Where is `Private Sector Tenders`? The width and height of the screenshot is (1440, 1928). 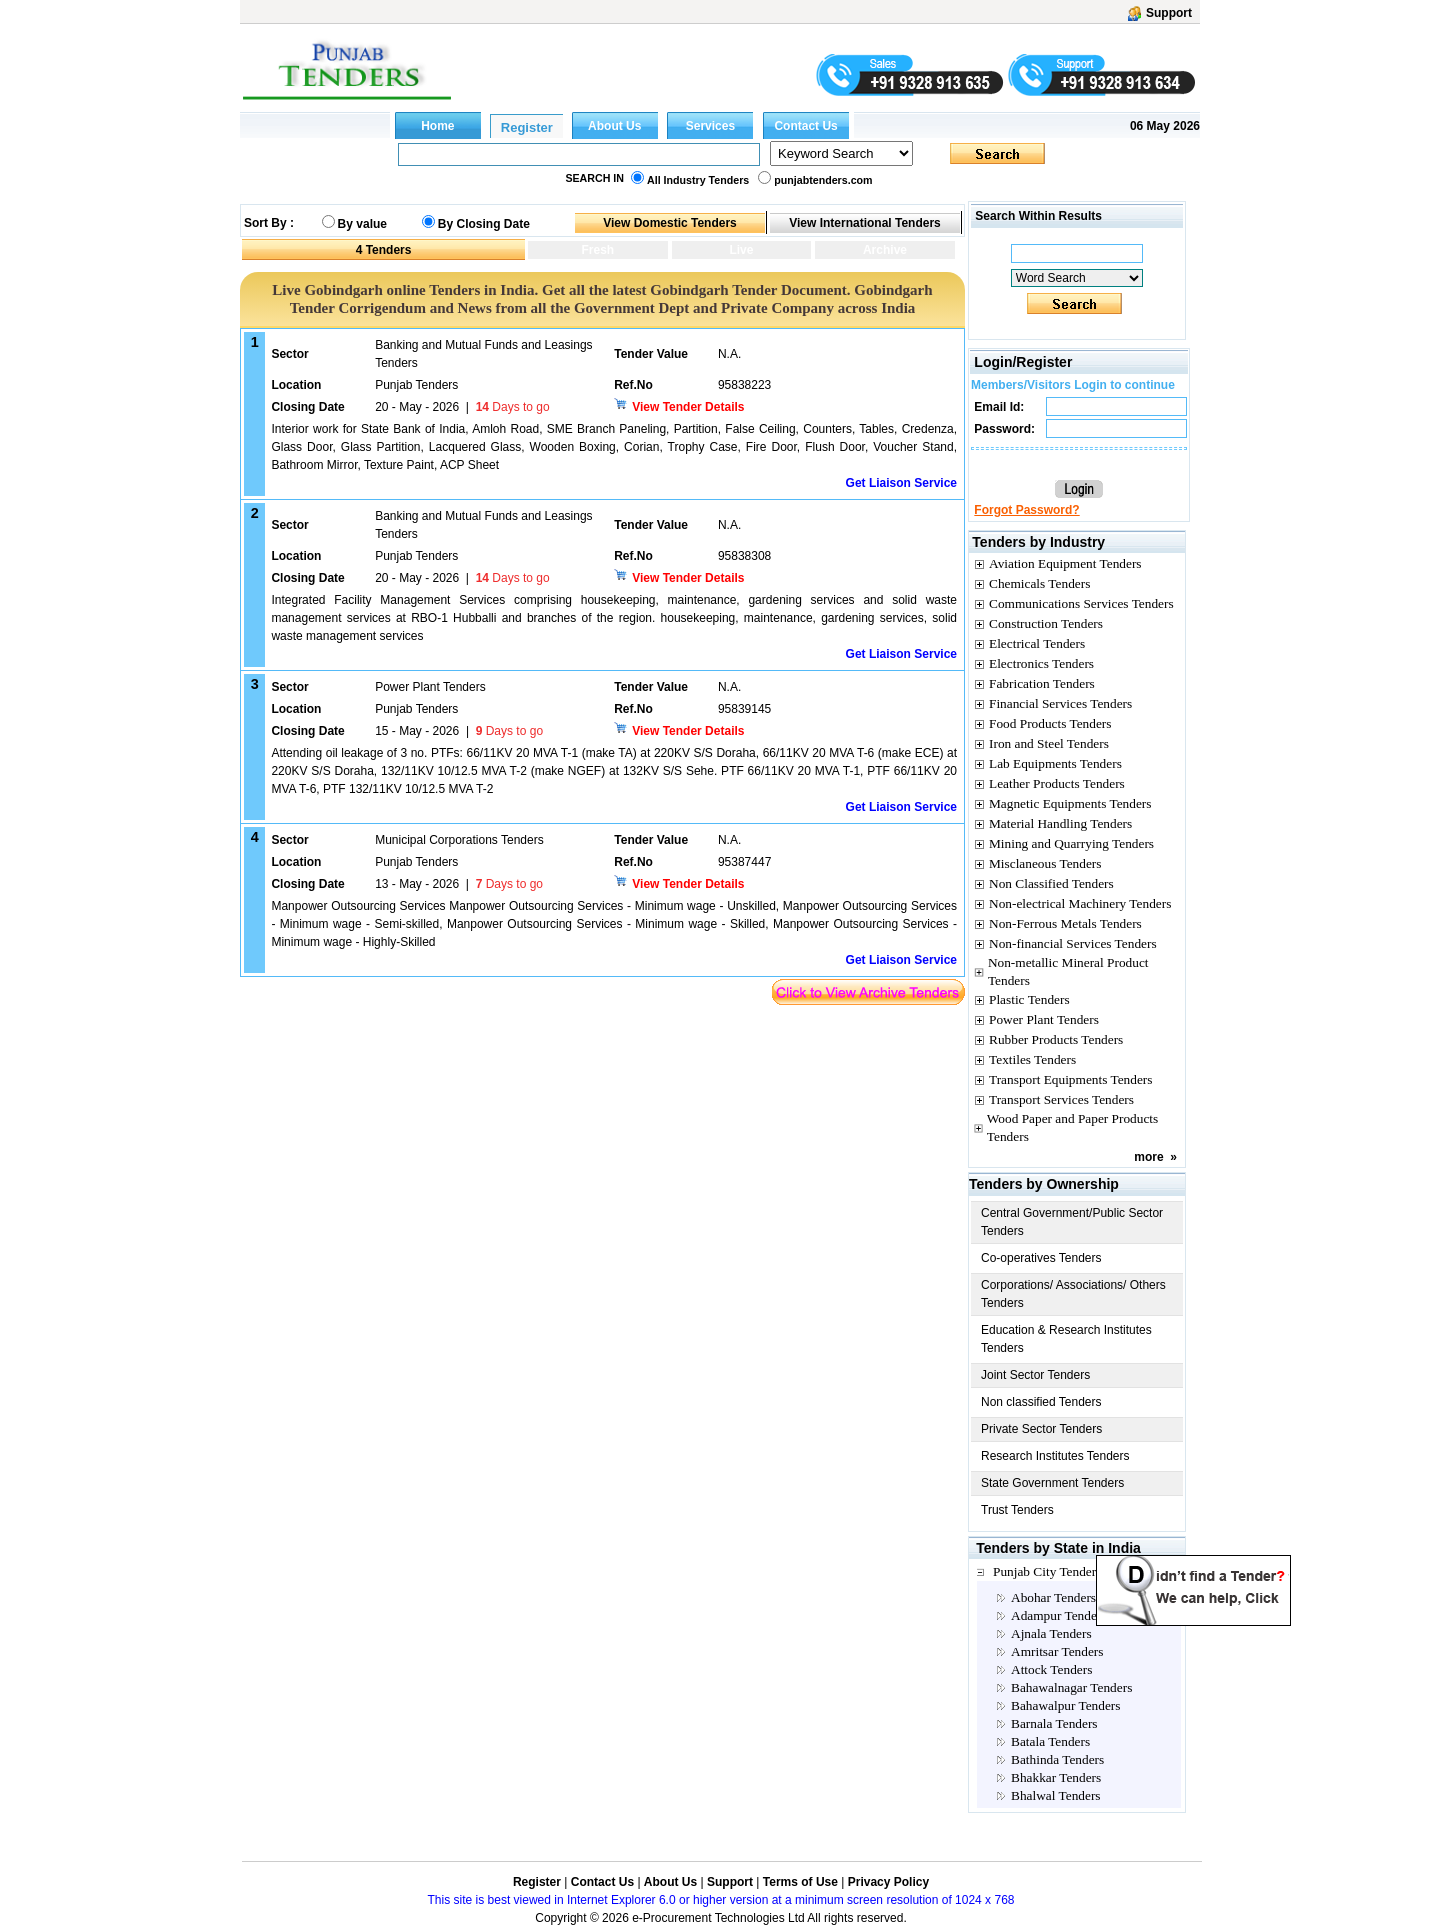 Private Sector Tenders is located at coordinates (1041, 1429).